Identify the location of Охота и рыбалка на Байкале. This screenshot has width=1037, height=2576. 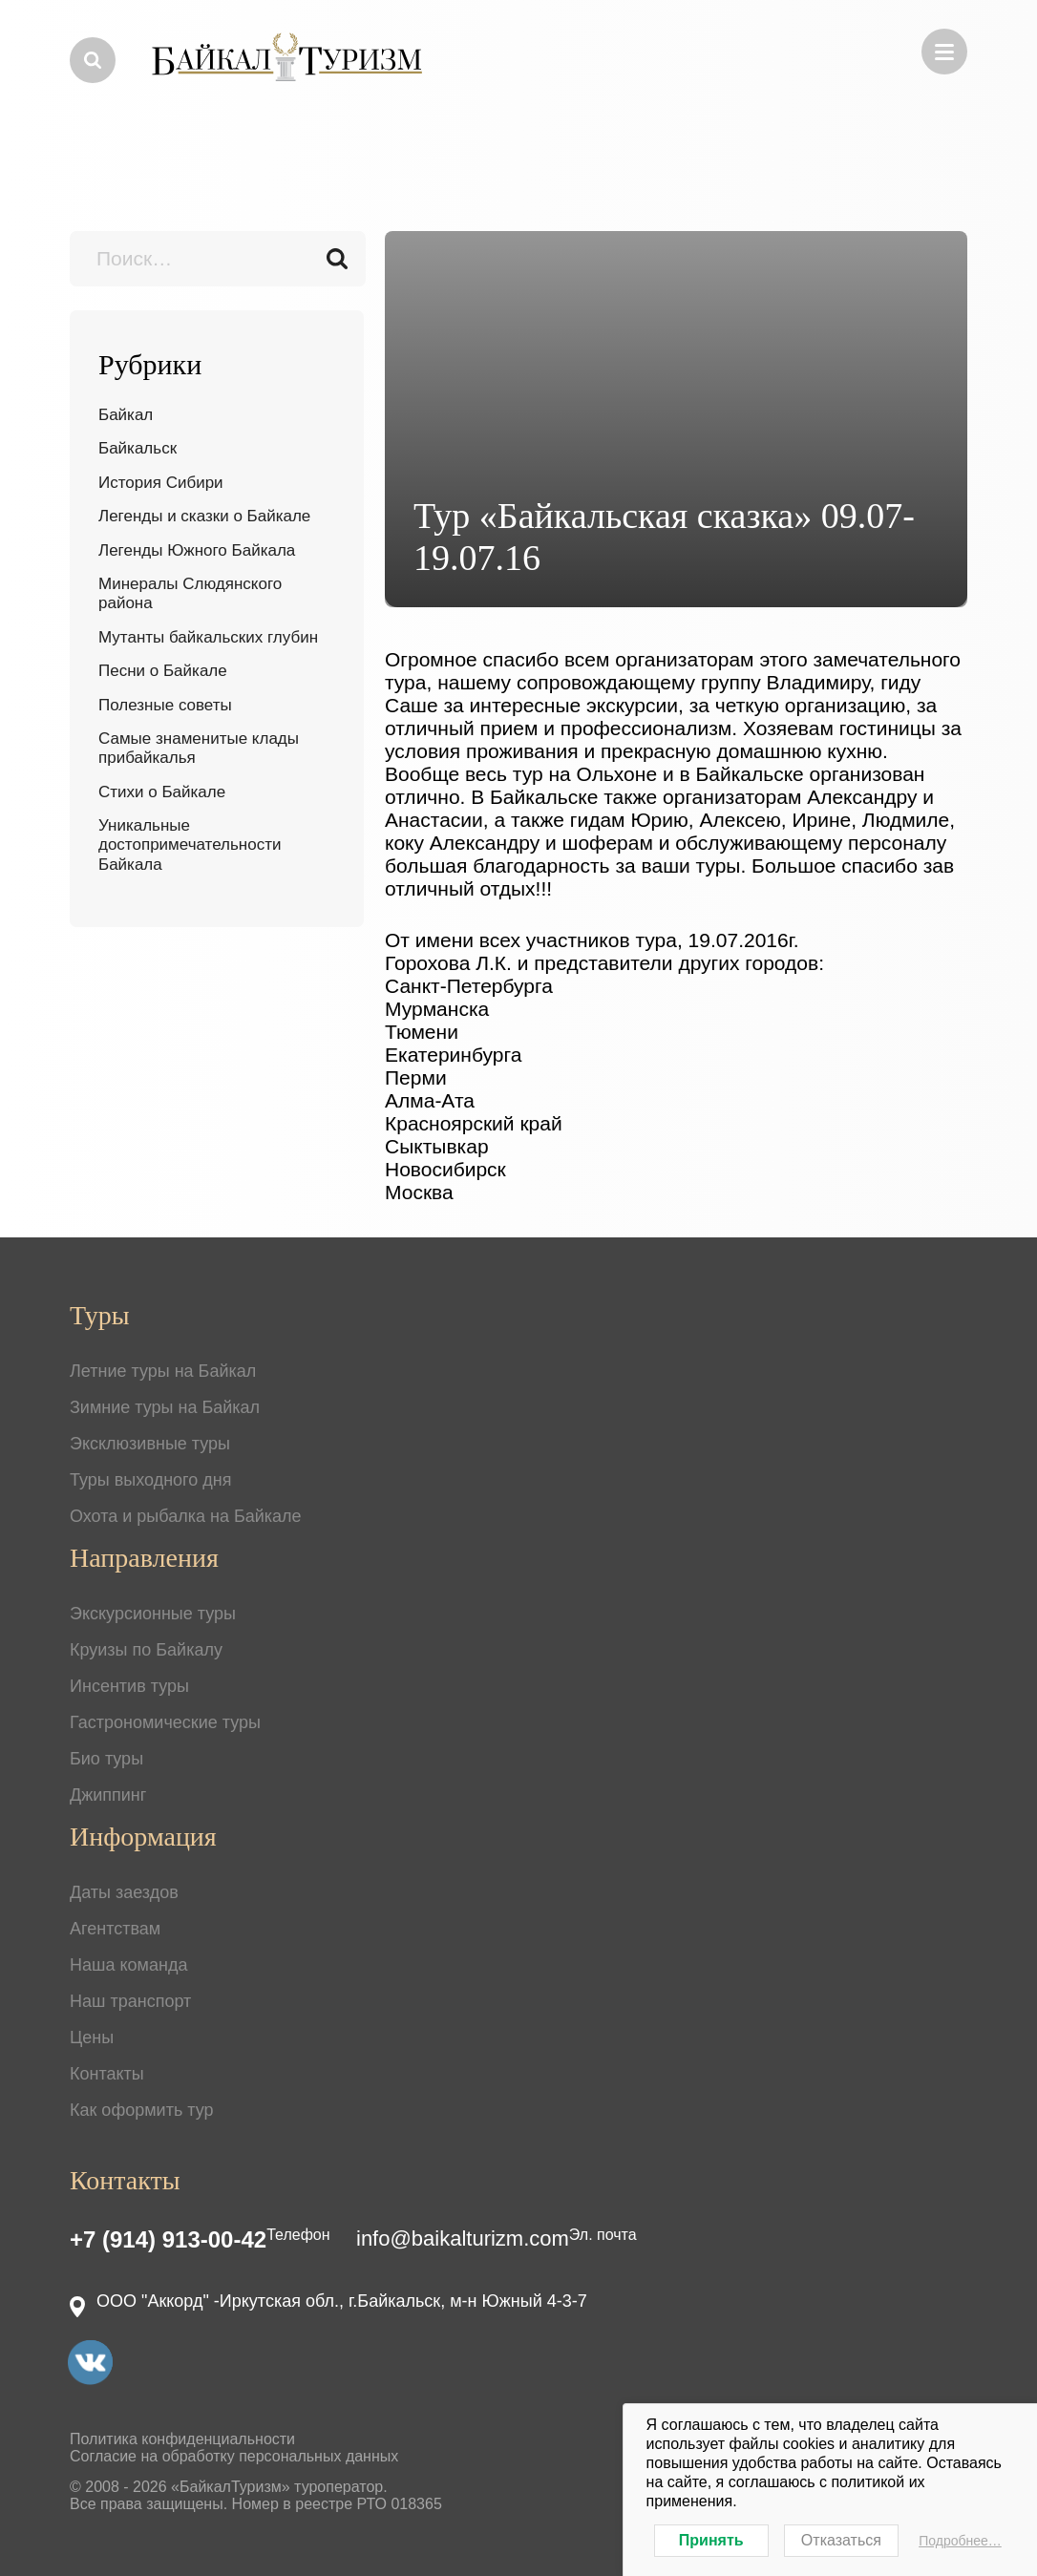
(186, 1516).